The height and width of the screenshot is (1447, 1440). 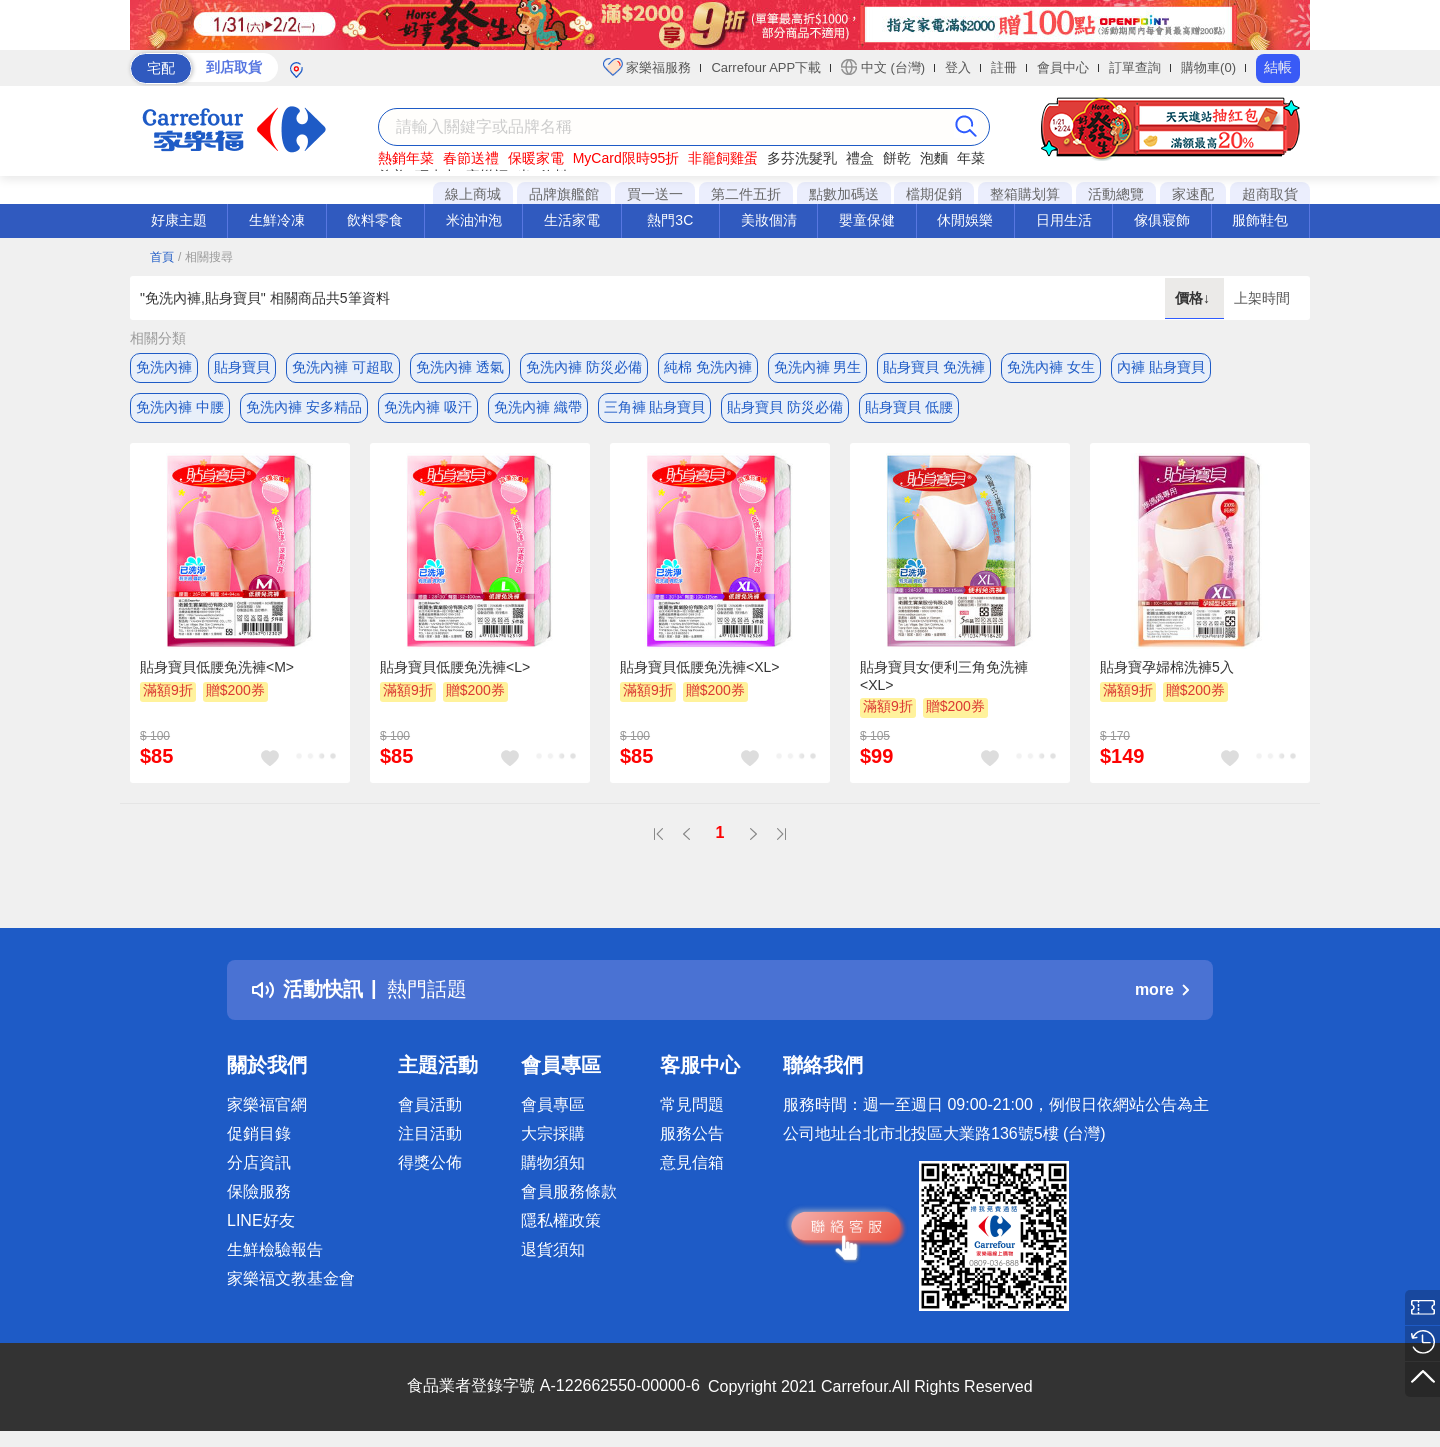 What do you see at coordinates (428, 407) in the screenshot?
I see `免洗內褲 吸汗` at bounding box center [428, 407].